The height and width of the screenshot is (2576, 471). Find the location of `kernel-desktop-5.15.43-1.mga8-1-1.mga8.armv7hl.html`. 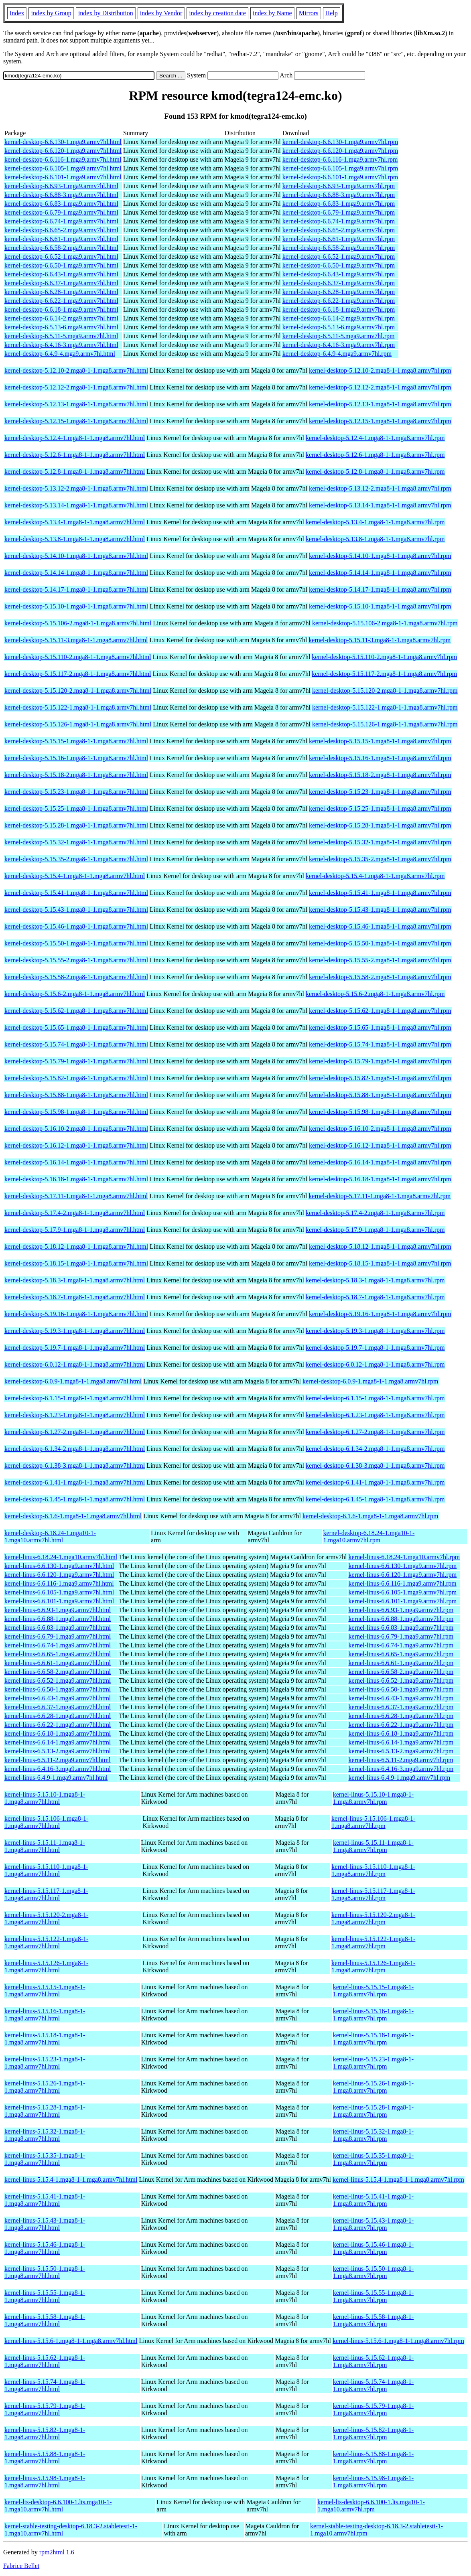

kernel-desktop-5.15.43-1.mga8-1-1.mga8.armv7hl.html is located at coordinates (76, 909).